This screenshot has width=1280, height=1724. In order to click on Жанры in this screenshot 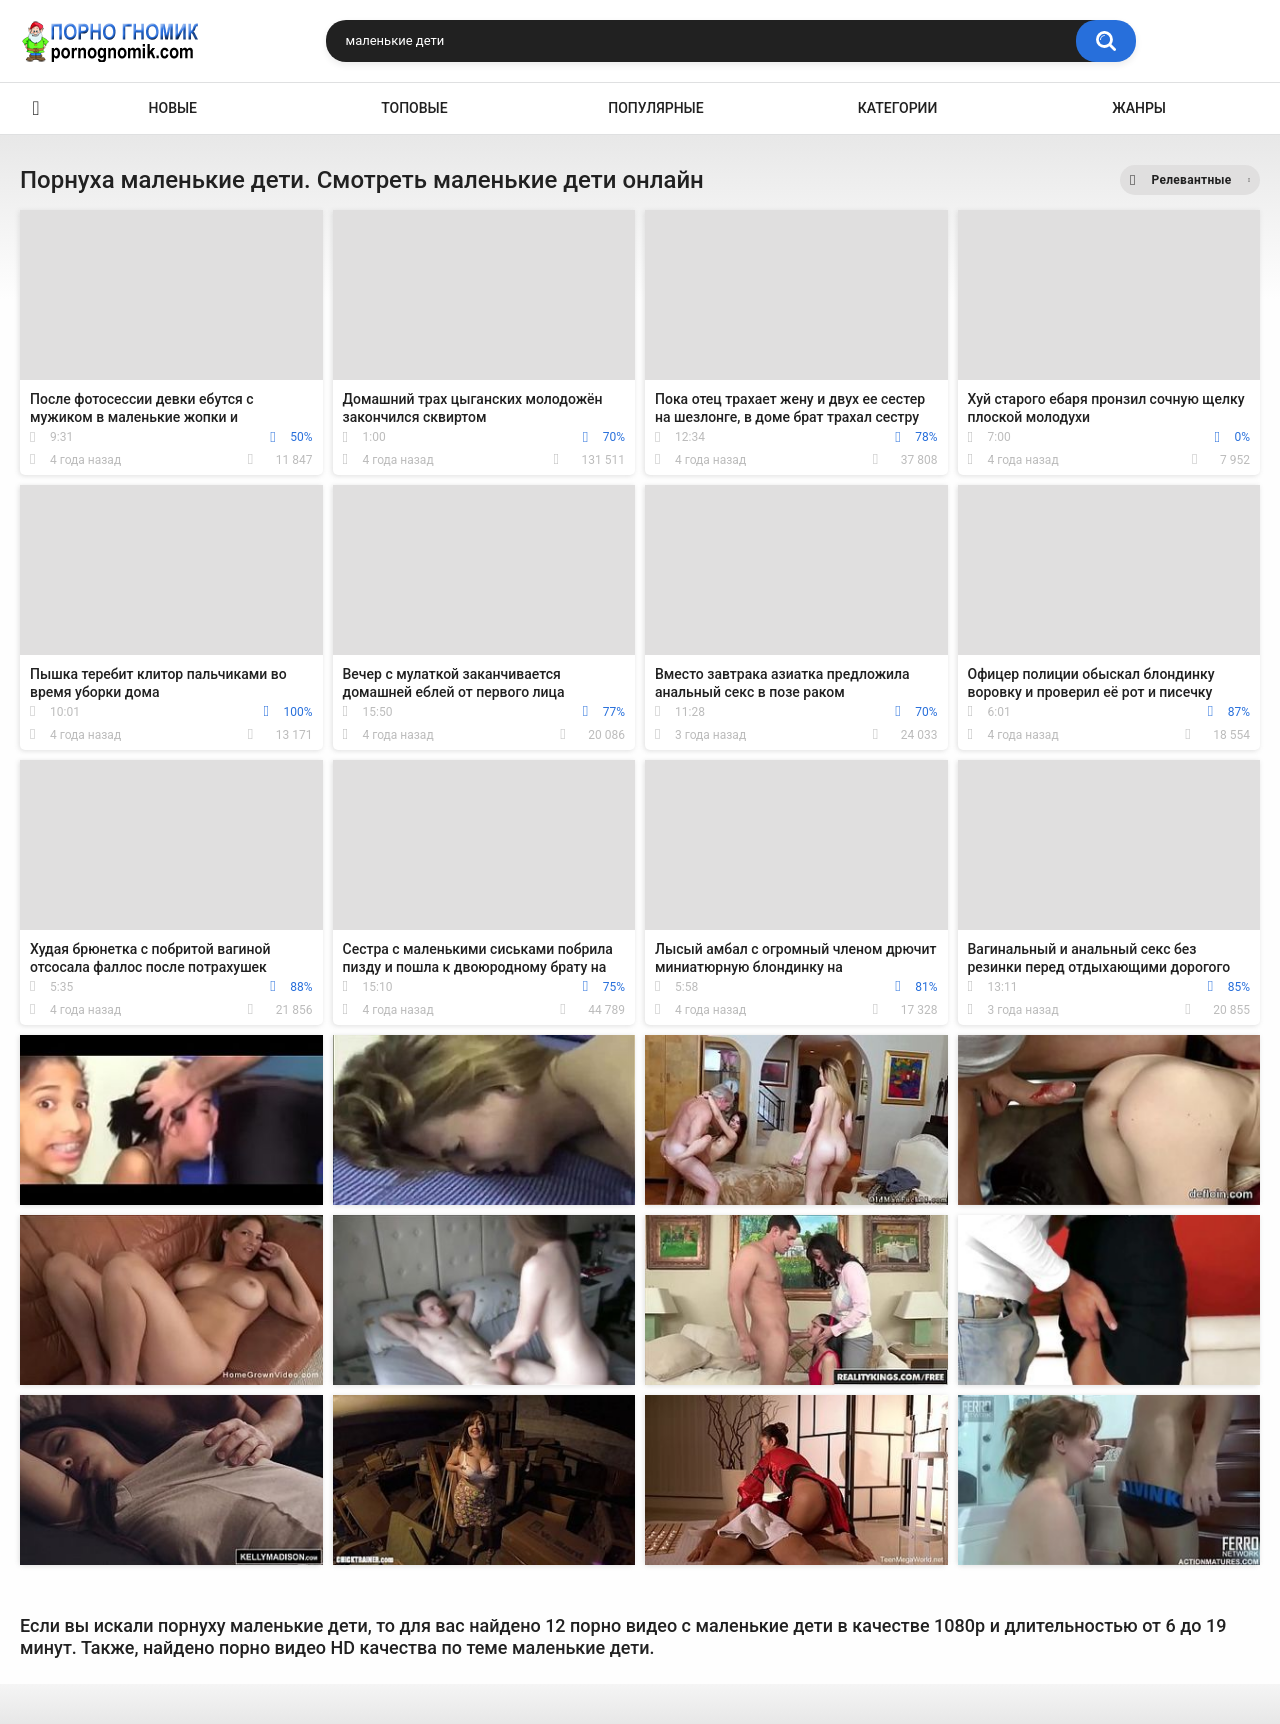, I will do `click(1139, 108)`.